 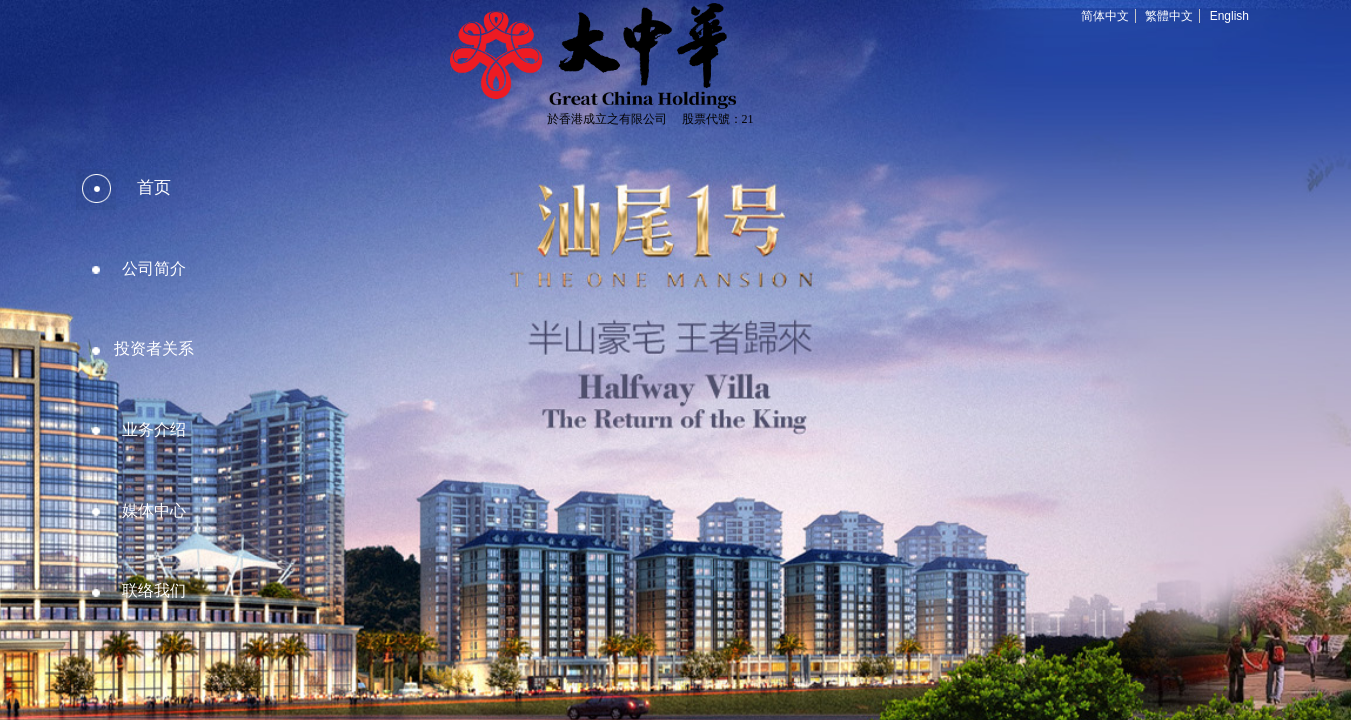 What do you see at coordinates (1169, 16) in the screenshot?
I see `繁體中文` at bounding box center [1169, 16].